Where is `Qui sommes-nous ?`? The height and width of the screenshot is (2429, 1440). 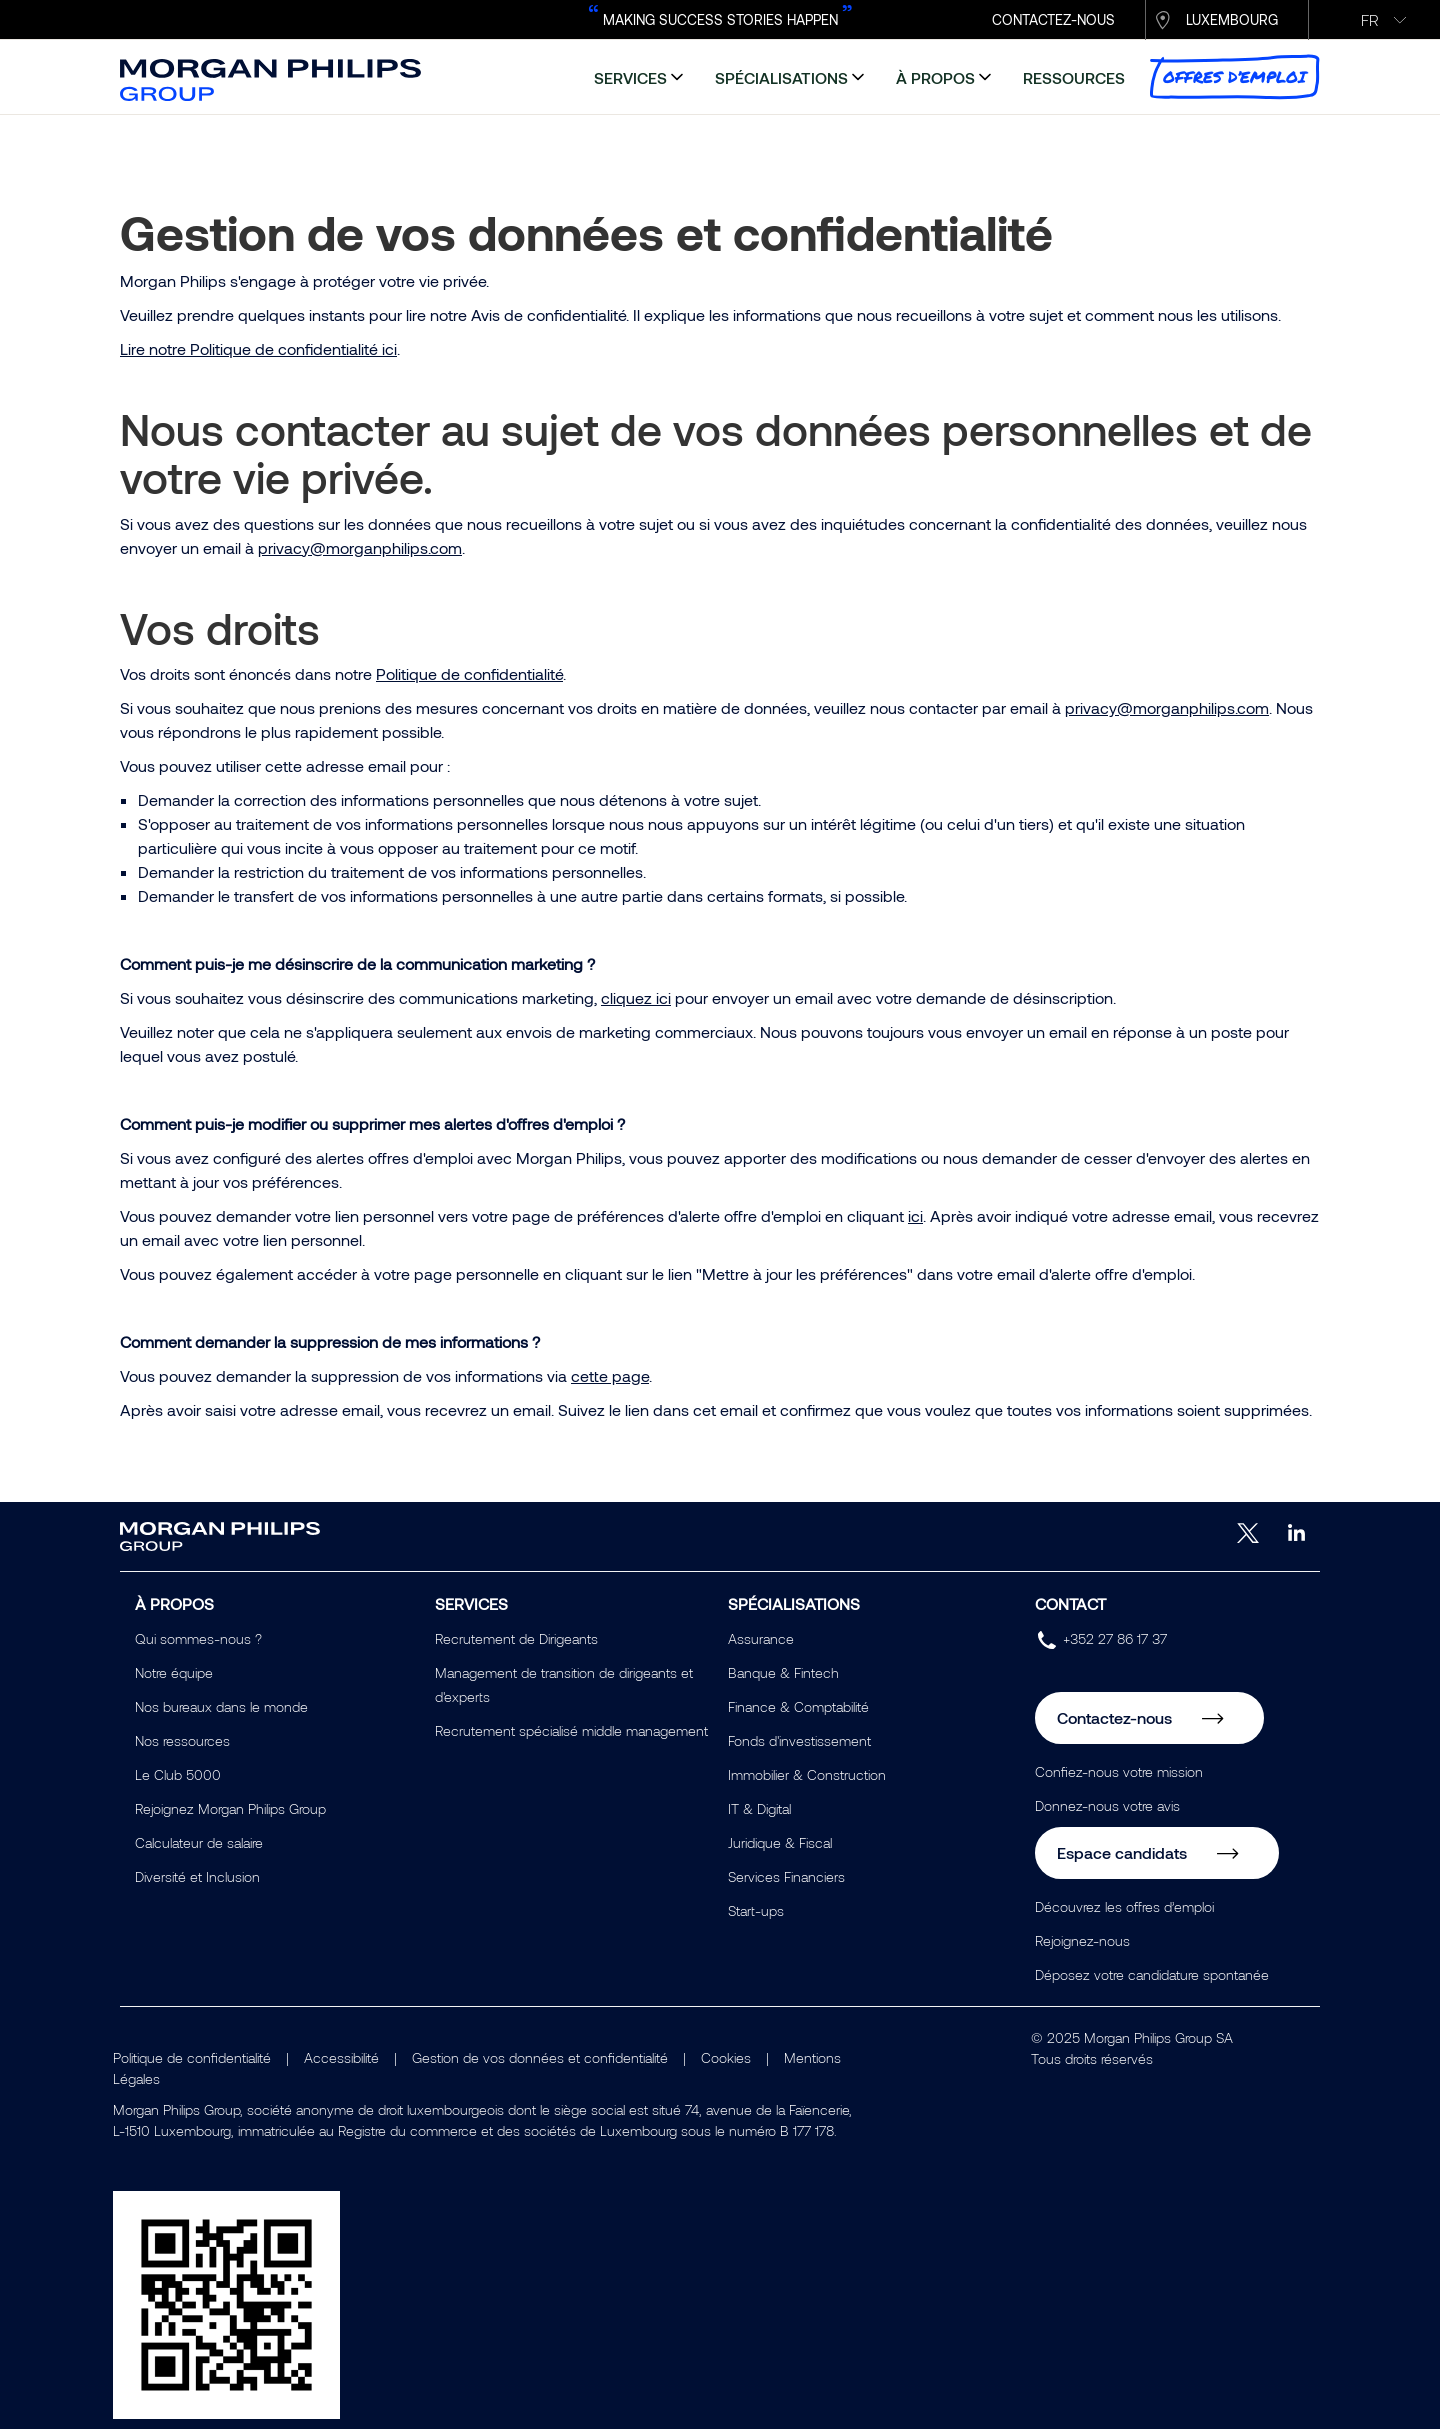 Qui sommes-nous ? is located at coordinates (198, 1638).